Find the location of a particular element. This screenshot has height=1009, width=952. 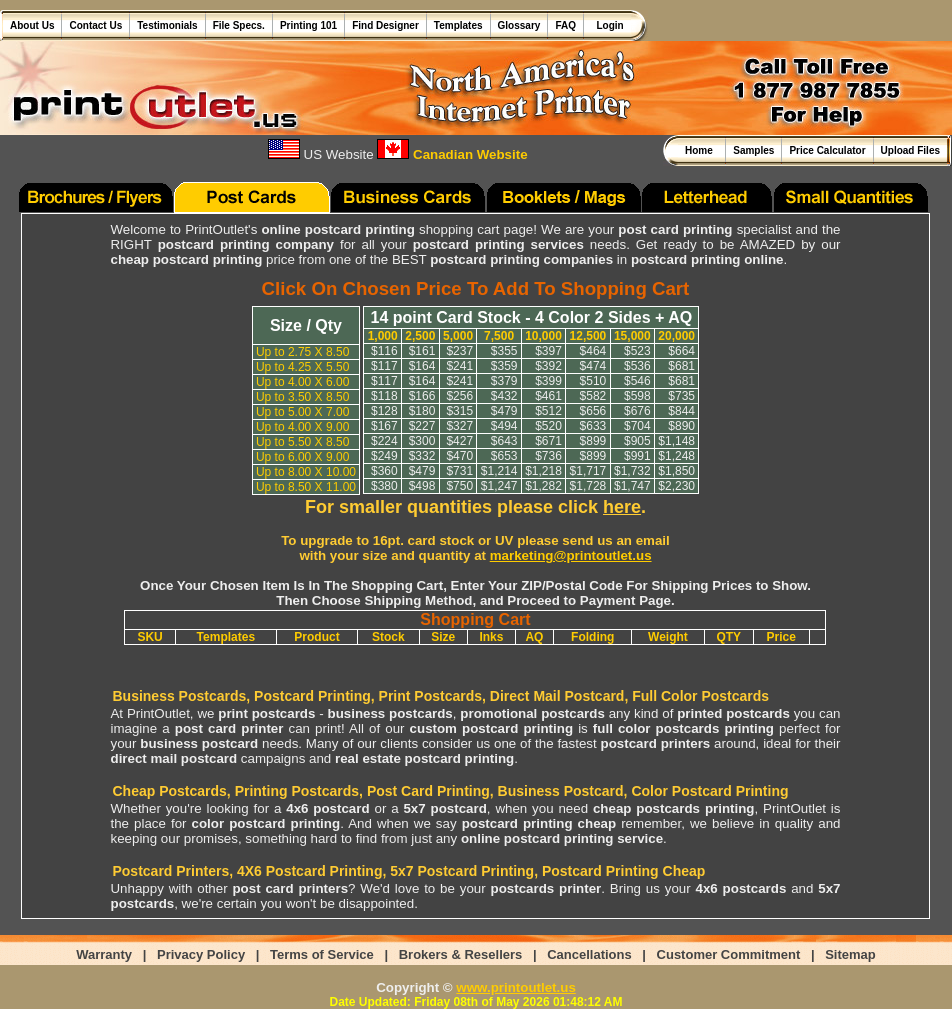

$1,728 is located at coordinates (588, 486).